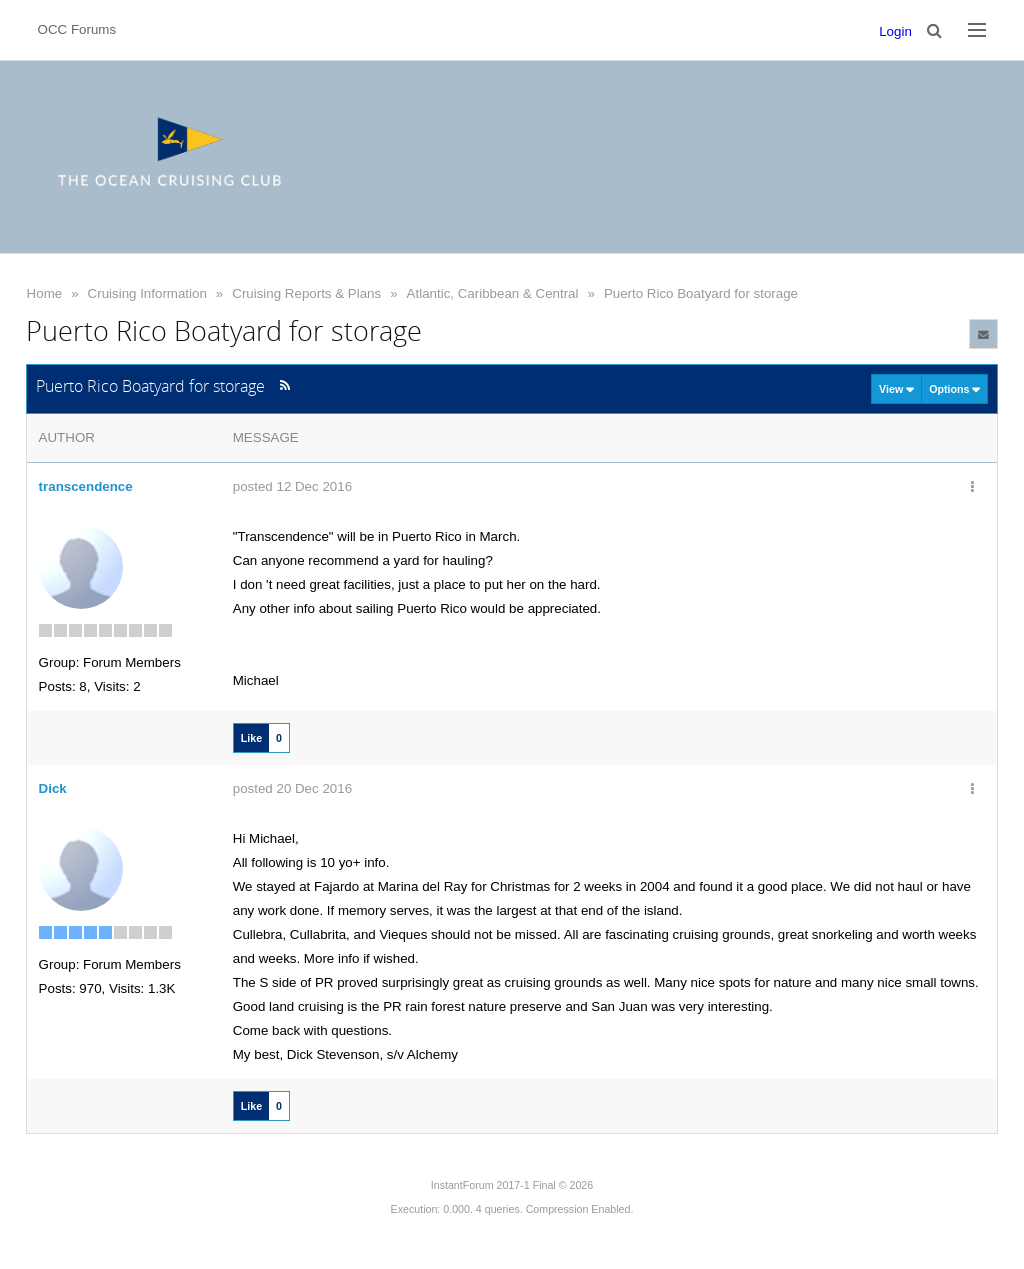 Image resolution: width=1024 pixels, height=1269 pixels. I want to click on transcendence, so click(86, 486).